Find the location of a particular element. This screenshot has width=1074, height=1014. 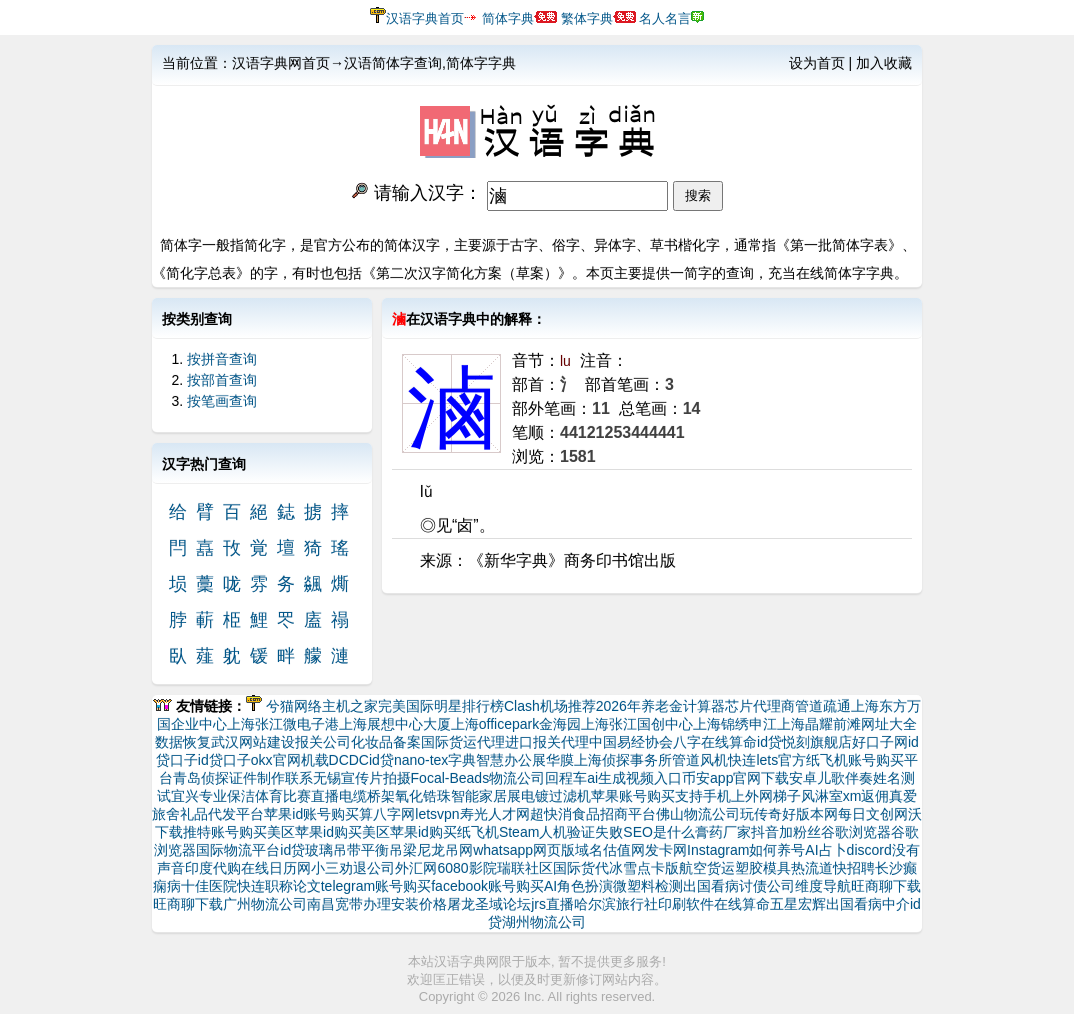

汉语字典网首页→汉语简体字查询,简体字字典 is located at coordinates (374, 63).